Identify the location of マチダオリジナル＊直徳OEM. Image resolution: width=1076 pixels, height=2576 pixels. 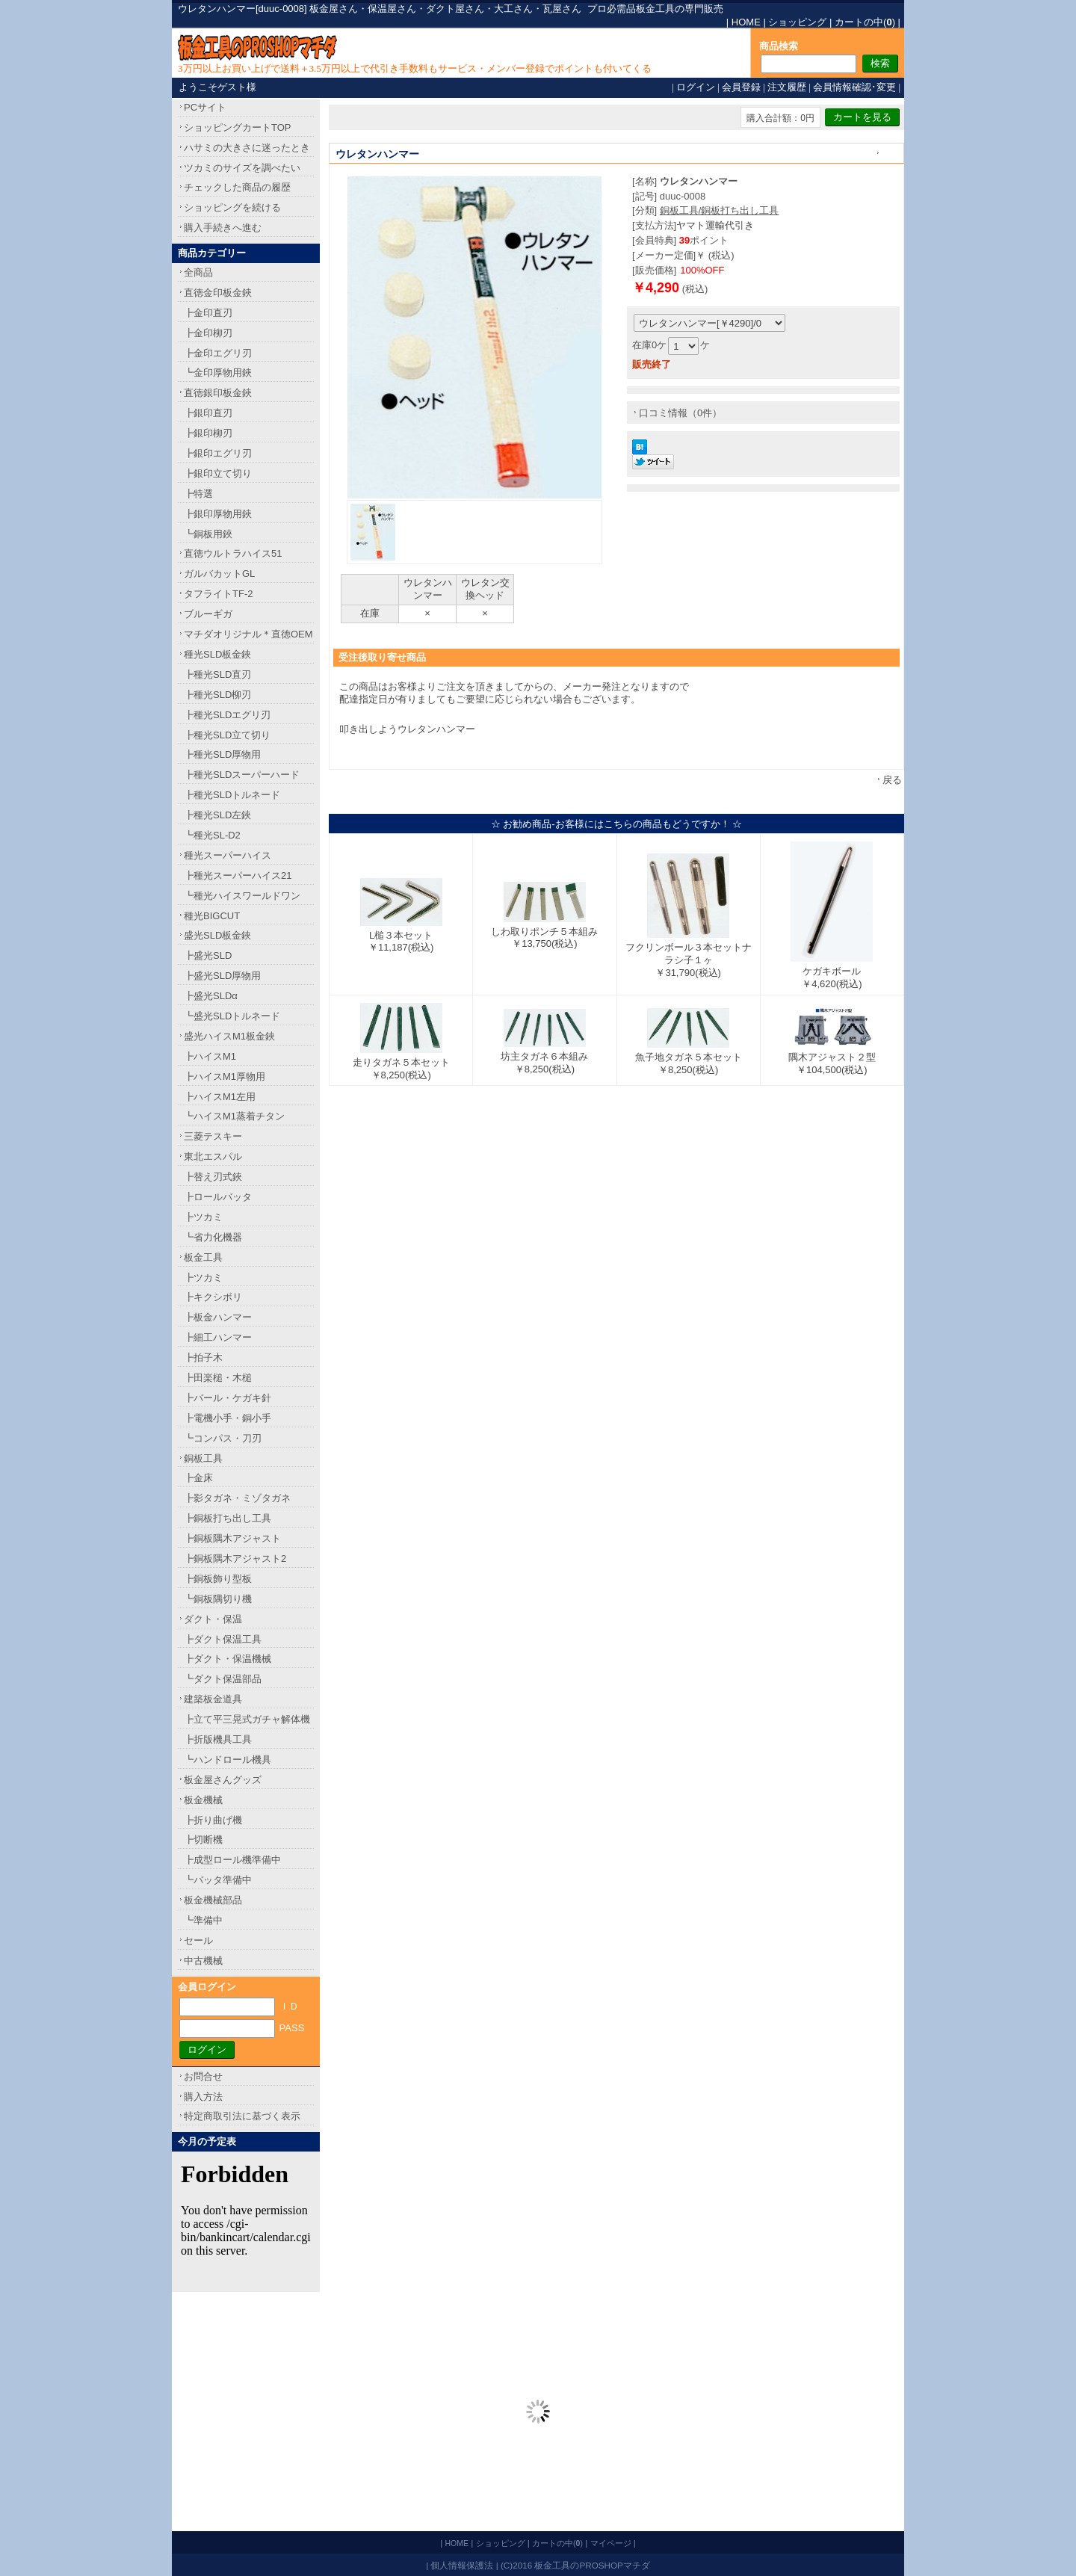
(248, 634).